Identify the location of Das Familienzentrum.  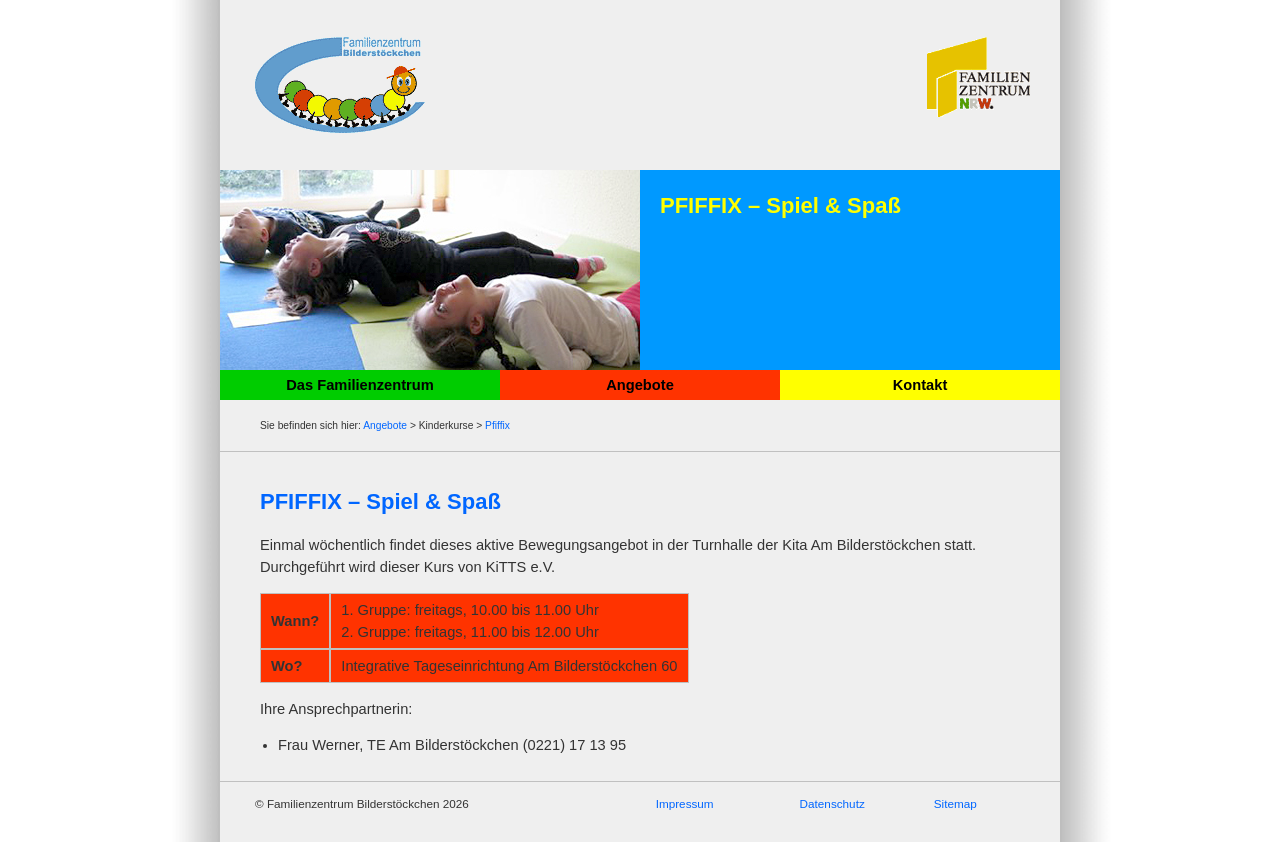
(359, 385).